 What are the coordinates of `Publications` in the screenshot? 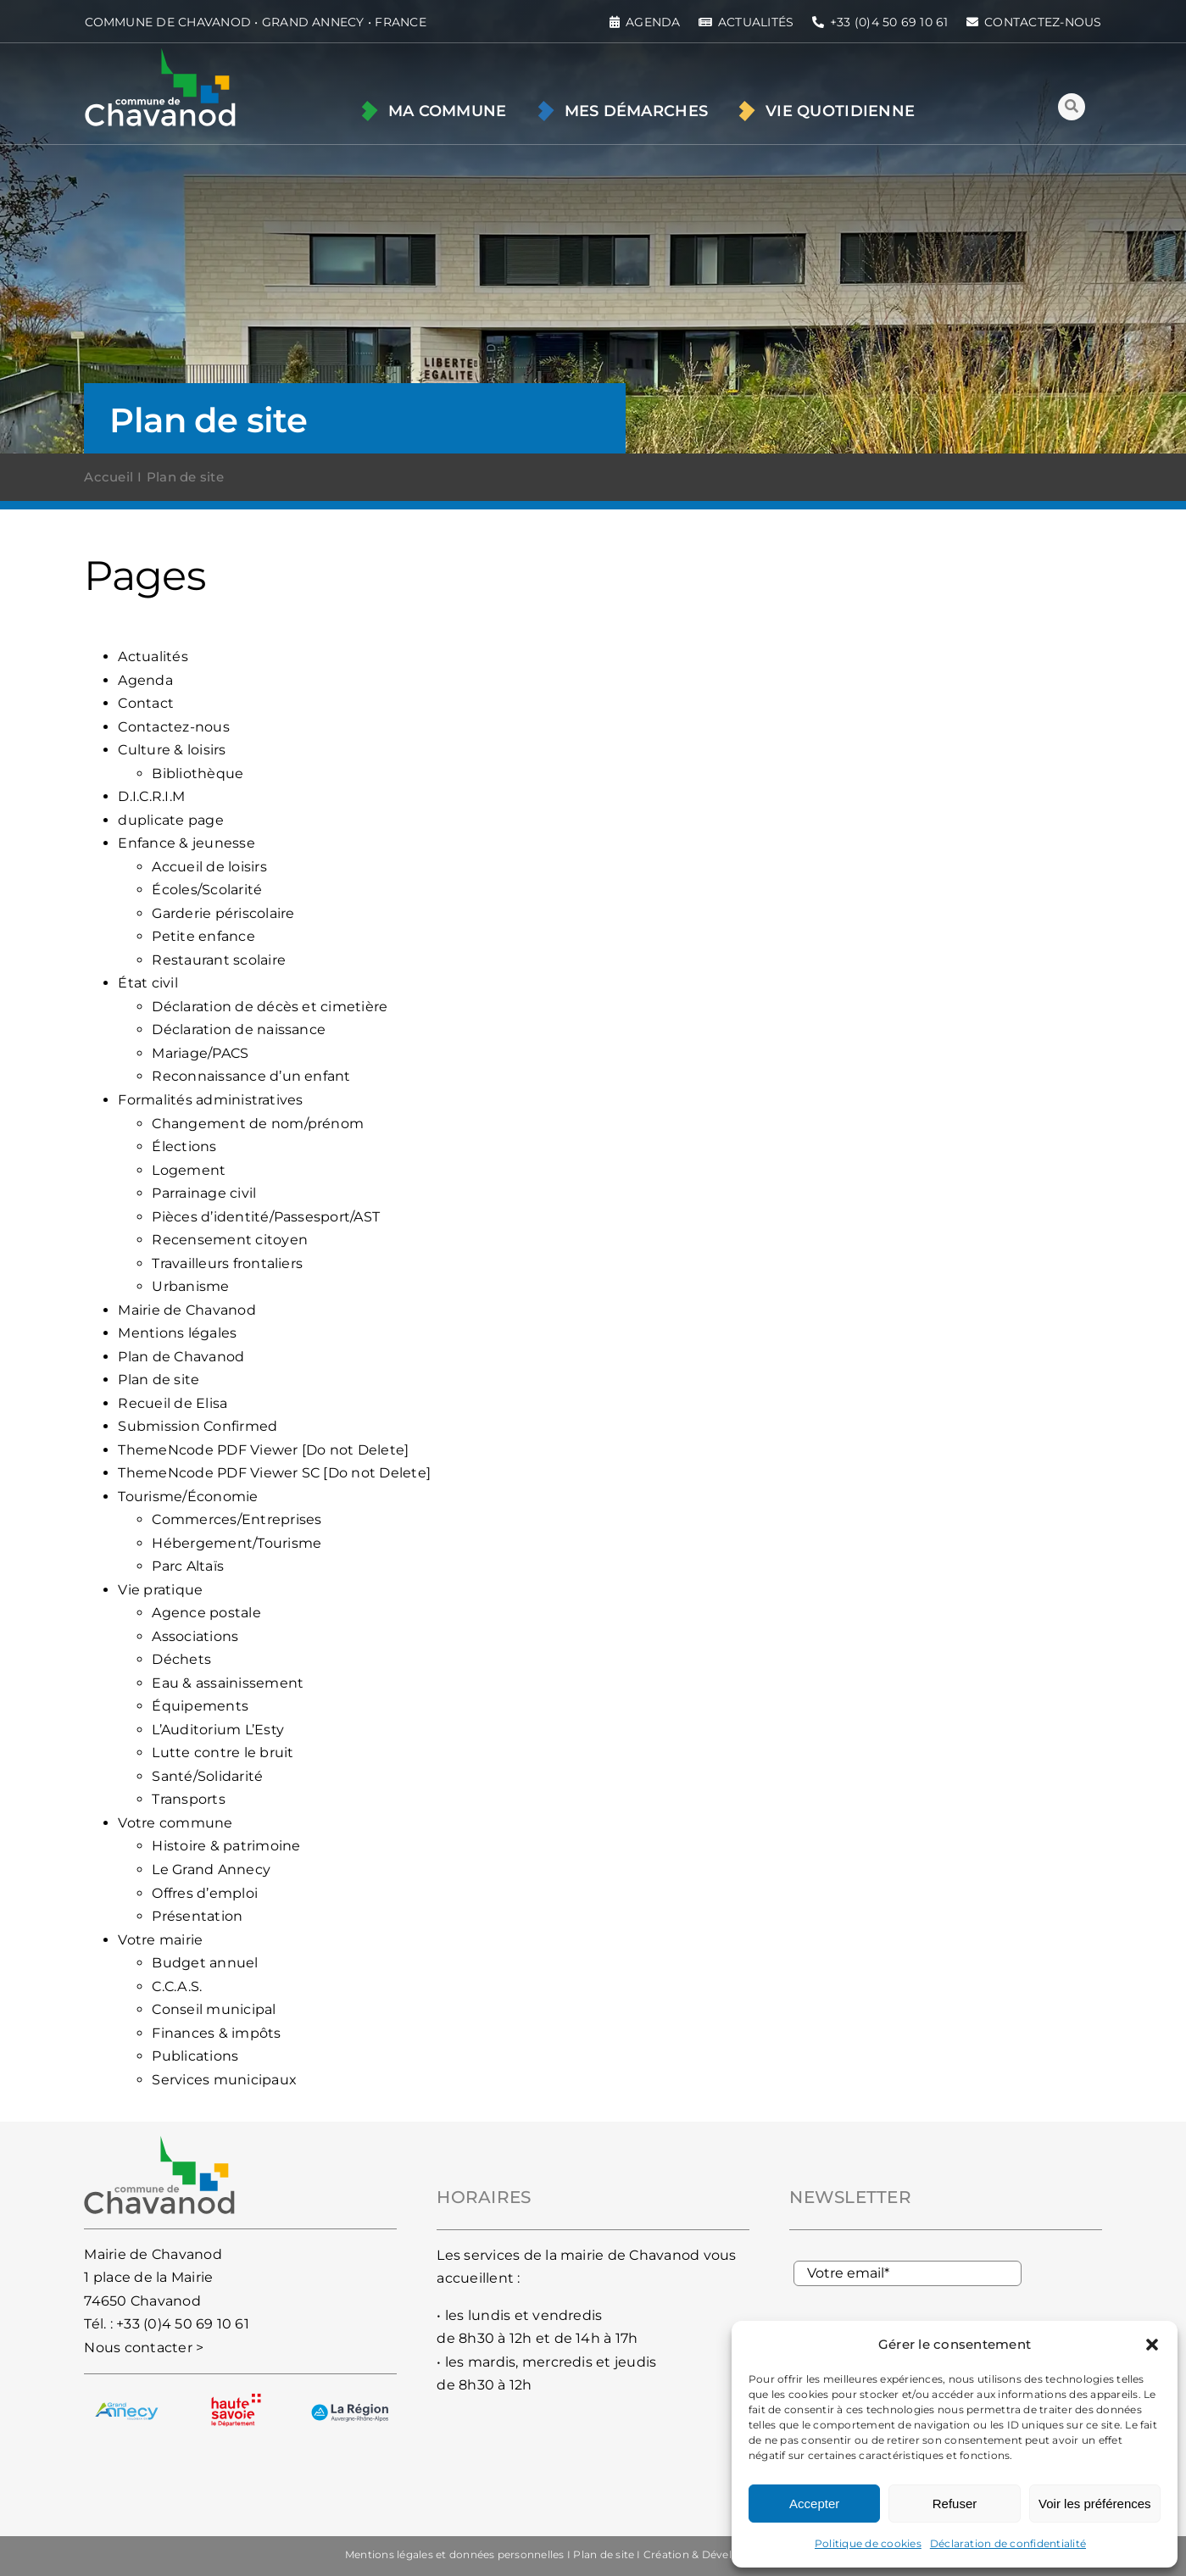 It's located at (195, 2056).